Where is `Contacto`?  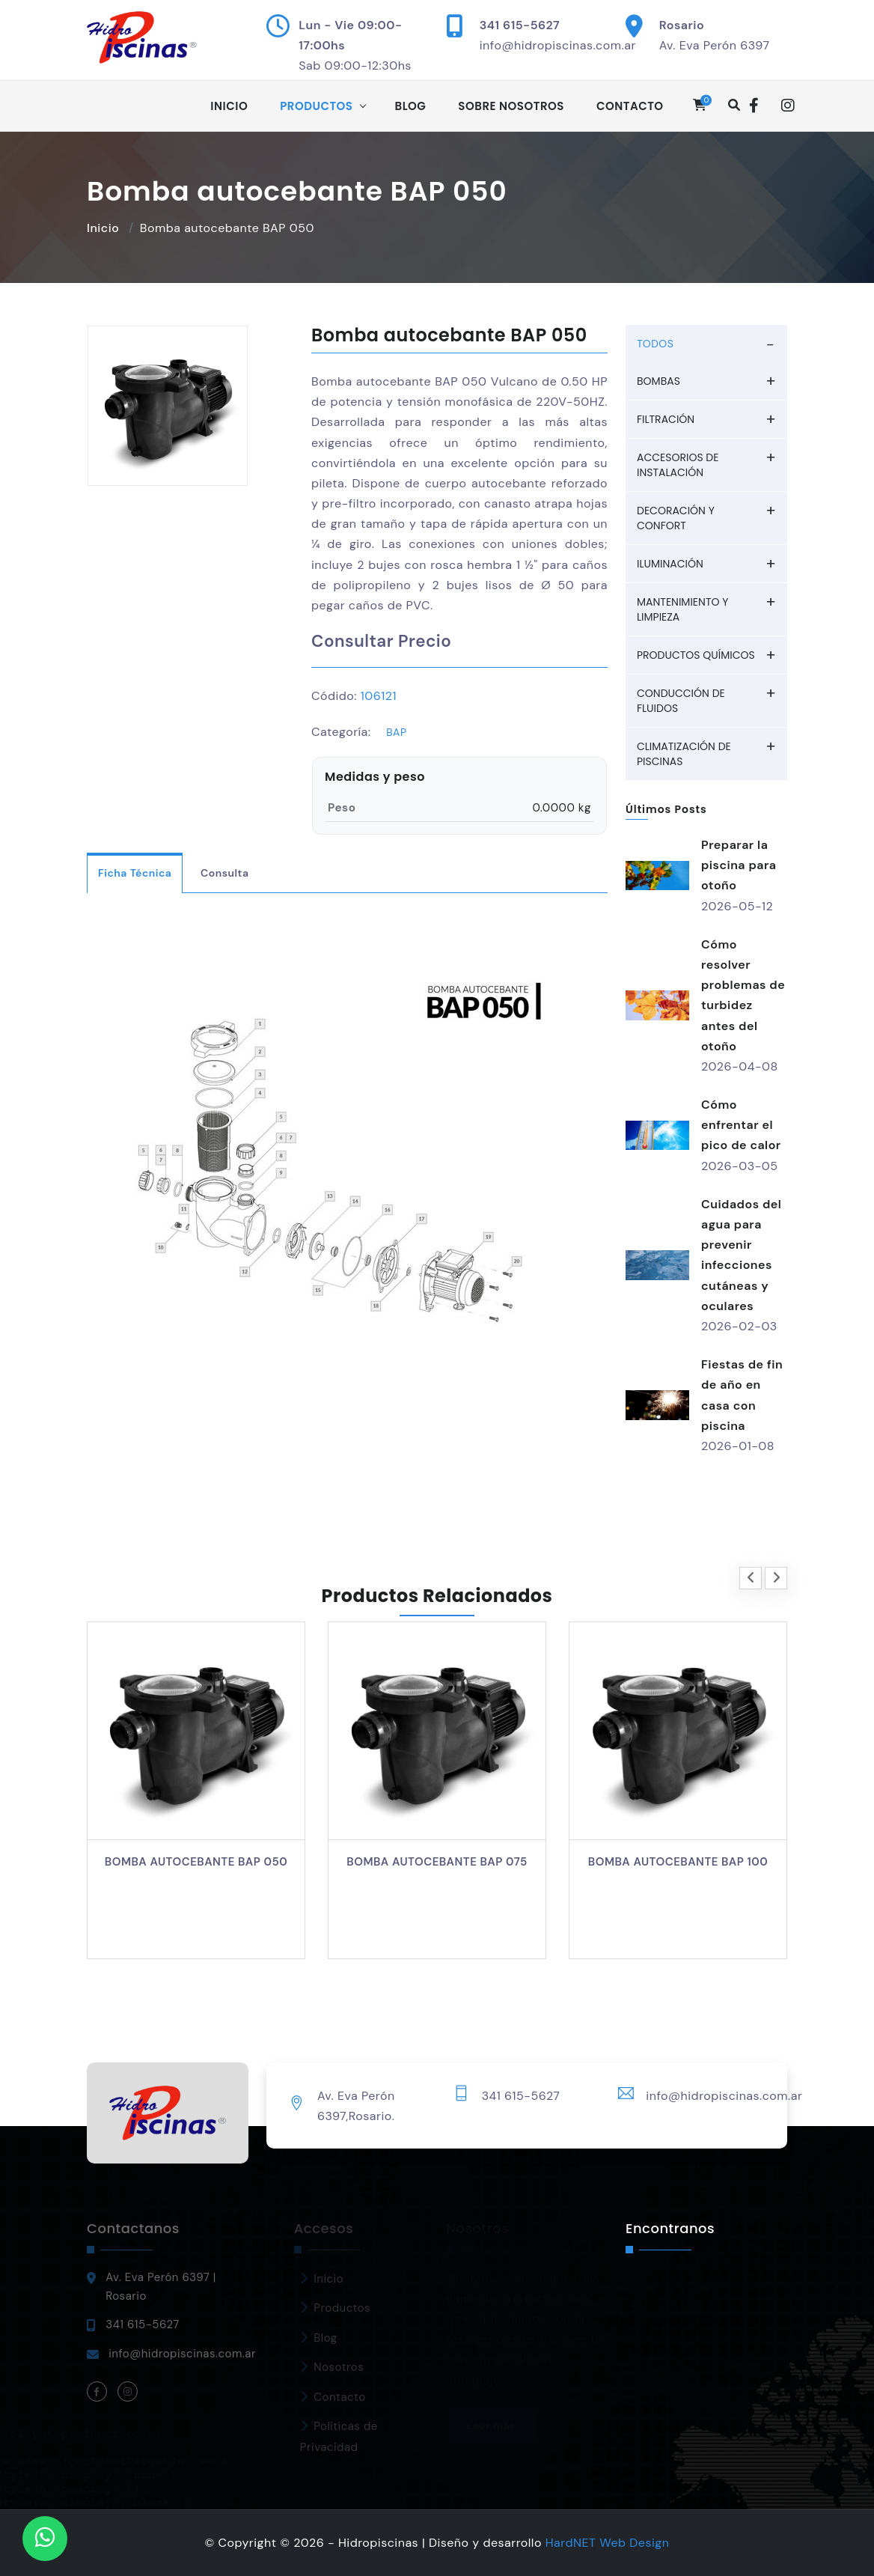 Contacto is located at coordinates (630, 106).